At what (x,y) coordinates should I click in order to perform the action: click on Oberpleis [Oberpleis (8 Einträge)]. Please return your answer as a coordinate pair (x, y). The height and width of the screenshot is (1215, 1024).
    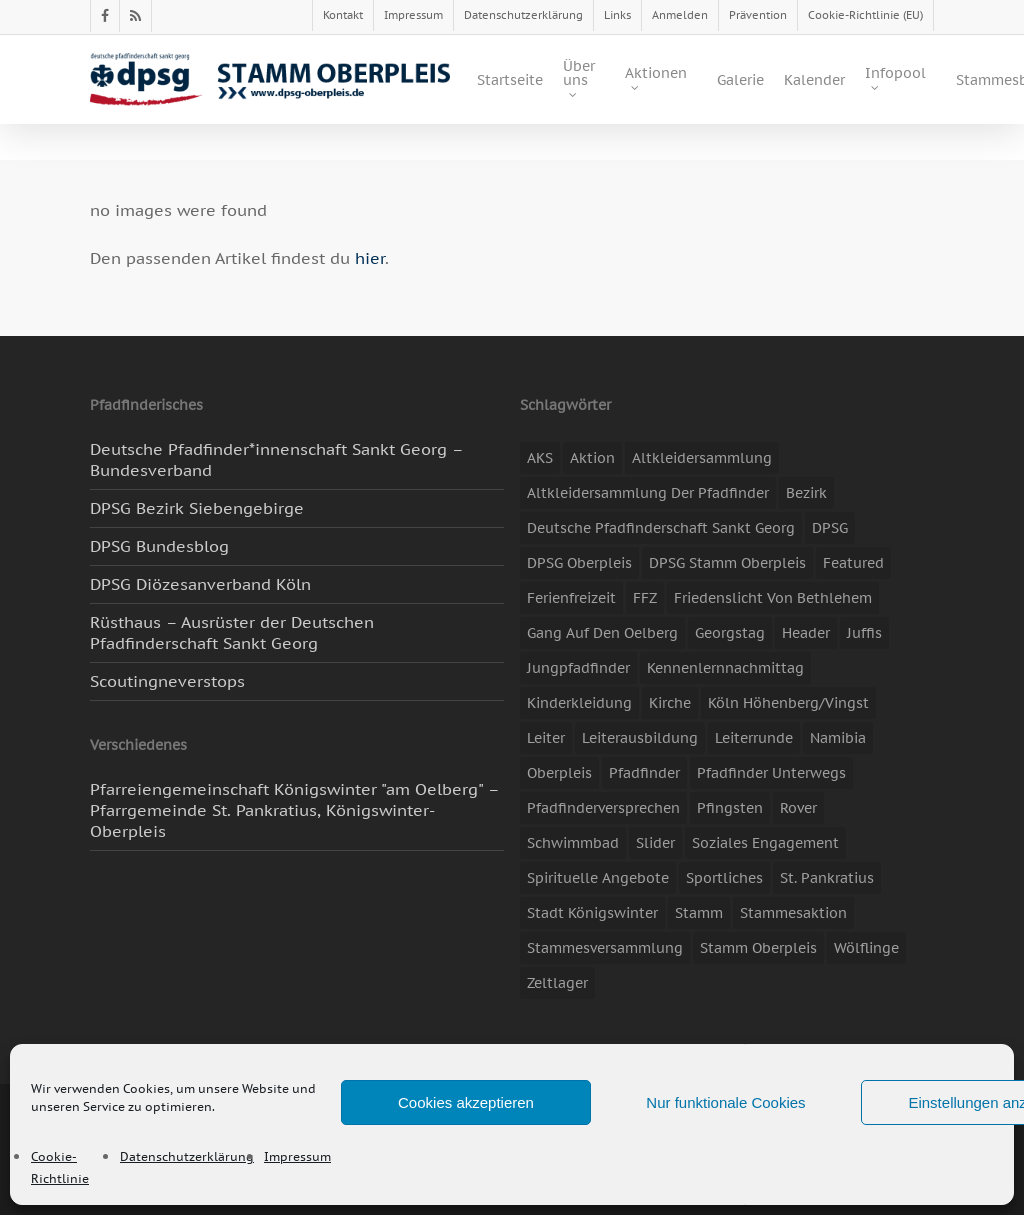
    Looking at the image, I should click on (559, 773).